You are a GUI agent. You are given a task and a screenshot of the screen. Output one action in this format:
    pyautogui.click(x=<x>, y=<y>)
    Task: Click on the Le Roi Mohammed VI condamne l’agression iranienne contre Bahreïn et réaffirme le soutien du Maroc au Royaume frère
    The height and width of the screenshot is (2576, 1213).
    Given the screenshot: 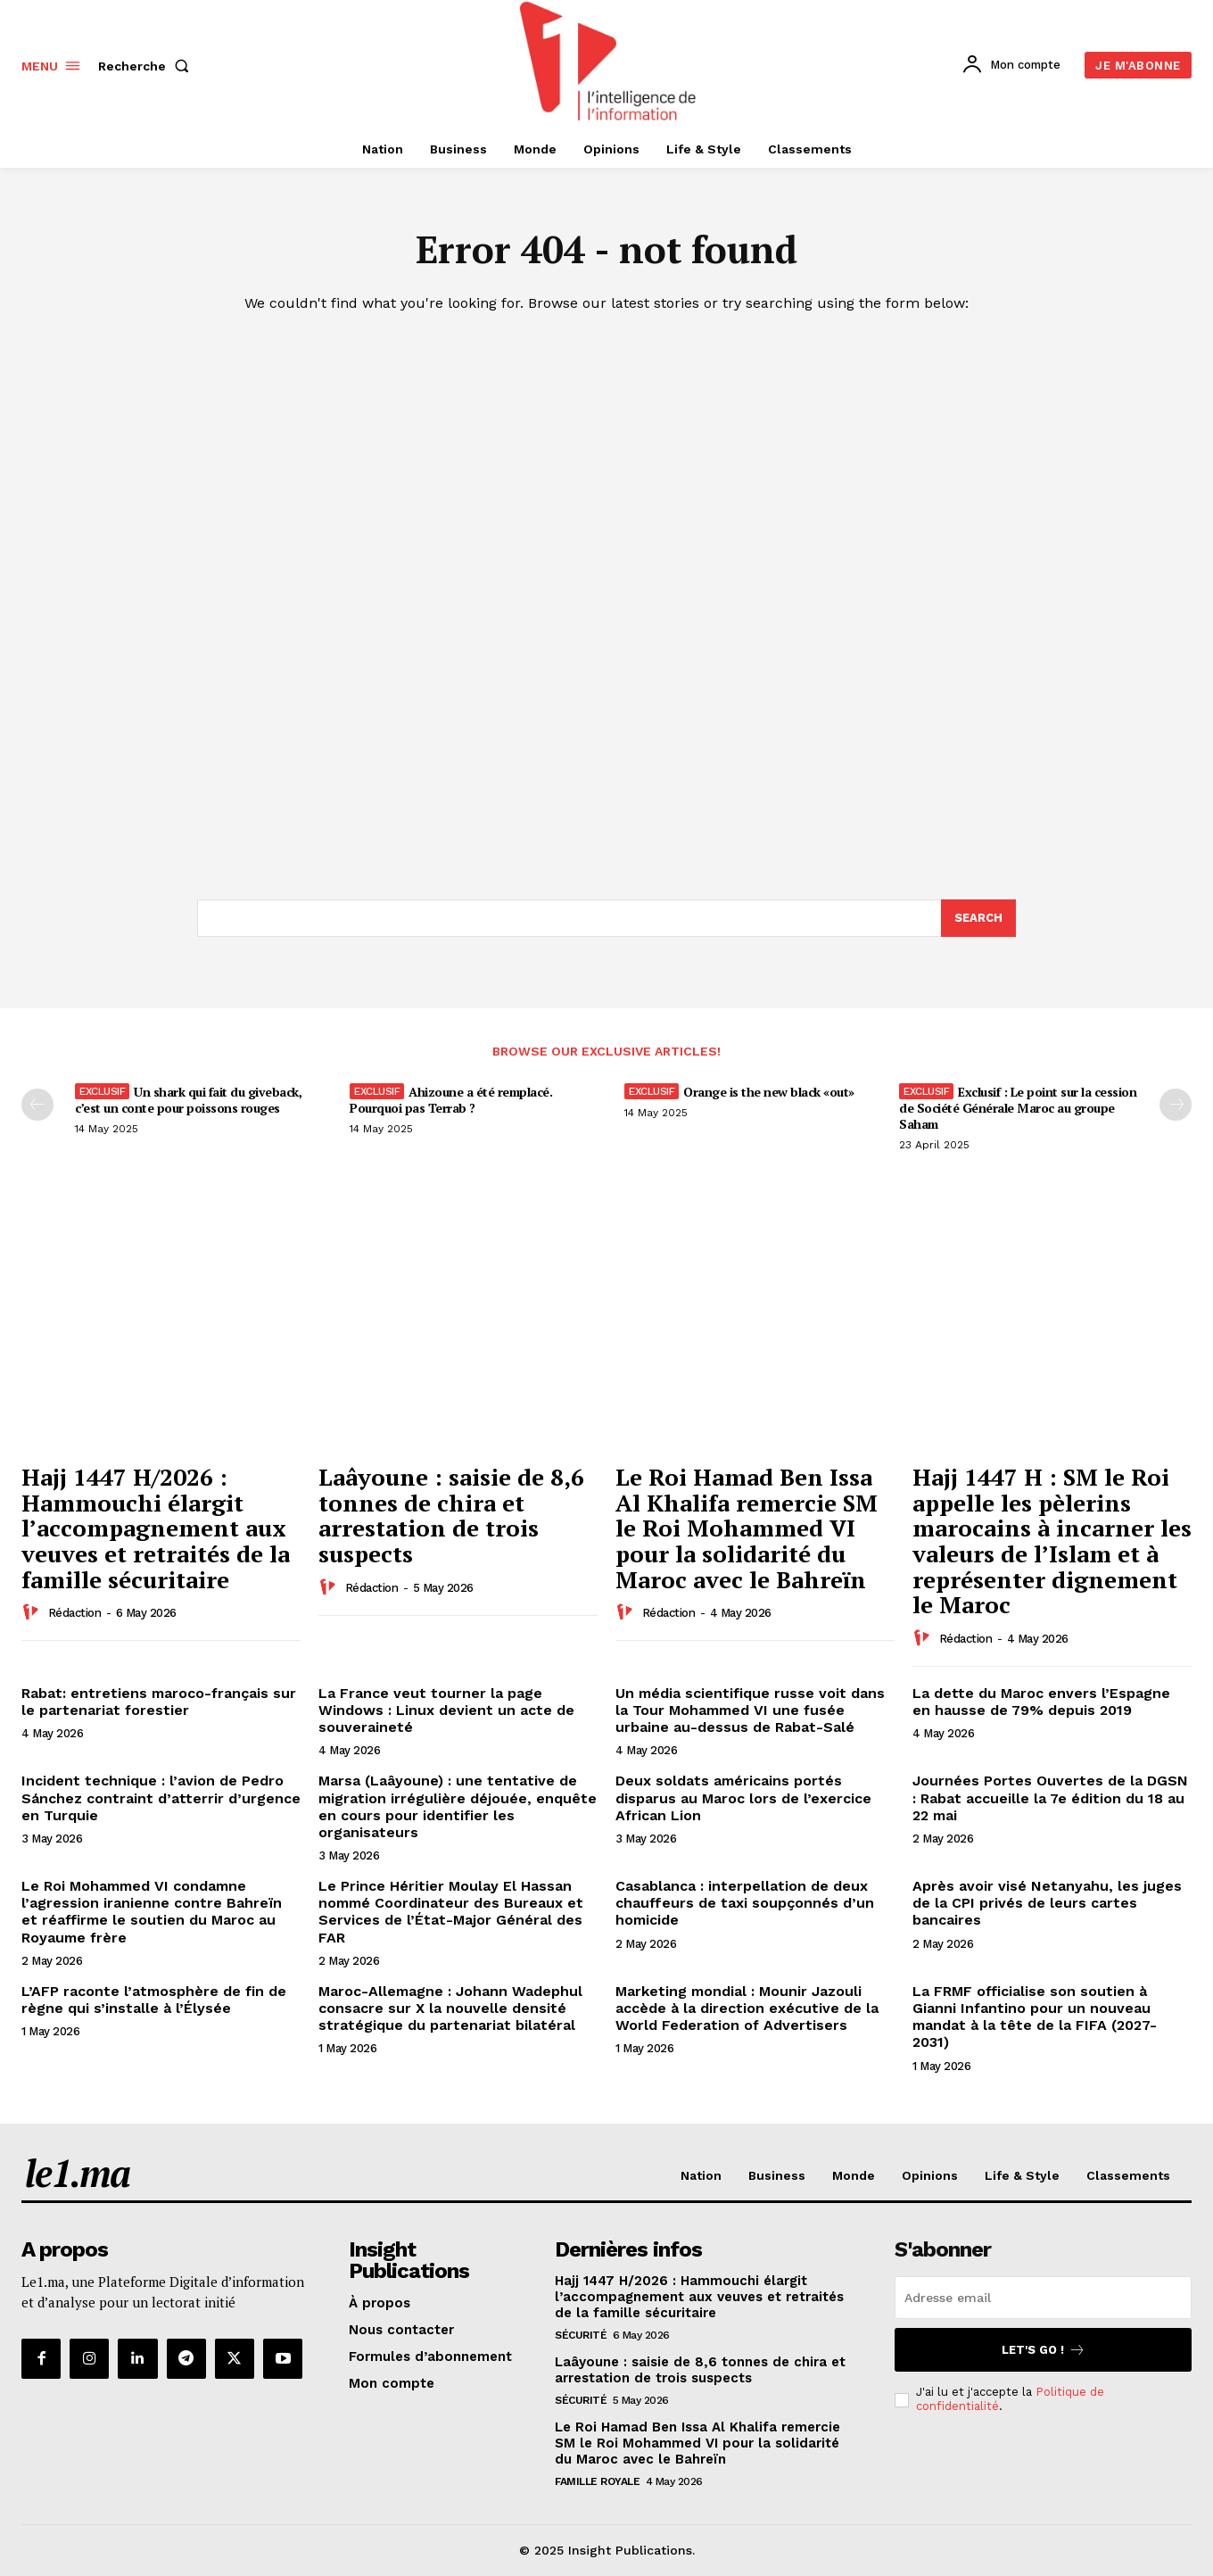 What is the action you would take?
    pyautogui.click(x=151, y=1911)
    